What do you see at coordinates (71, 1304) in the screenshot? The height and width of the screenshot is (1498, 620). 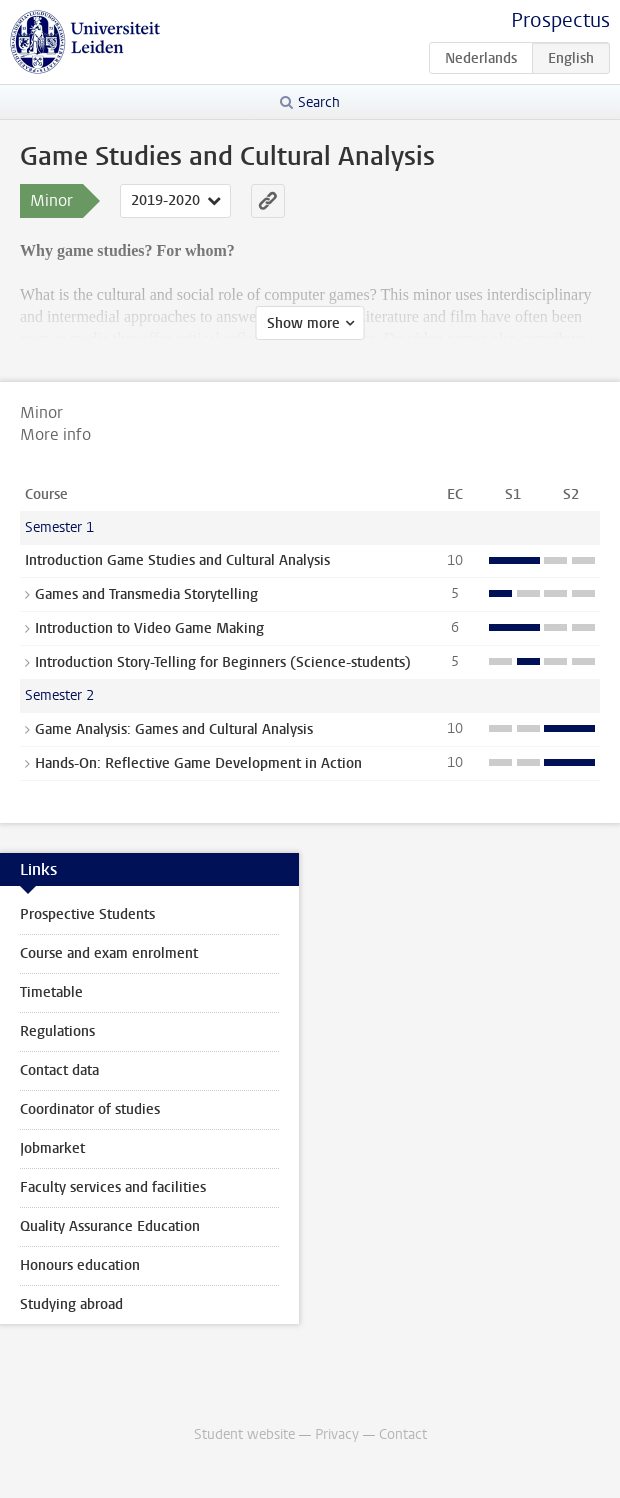 I see `Studying abroad` at bounding box center [71, 1304].